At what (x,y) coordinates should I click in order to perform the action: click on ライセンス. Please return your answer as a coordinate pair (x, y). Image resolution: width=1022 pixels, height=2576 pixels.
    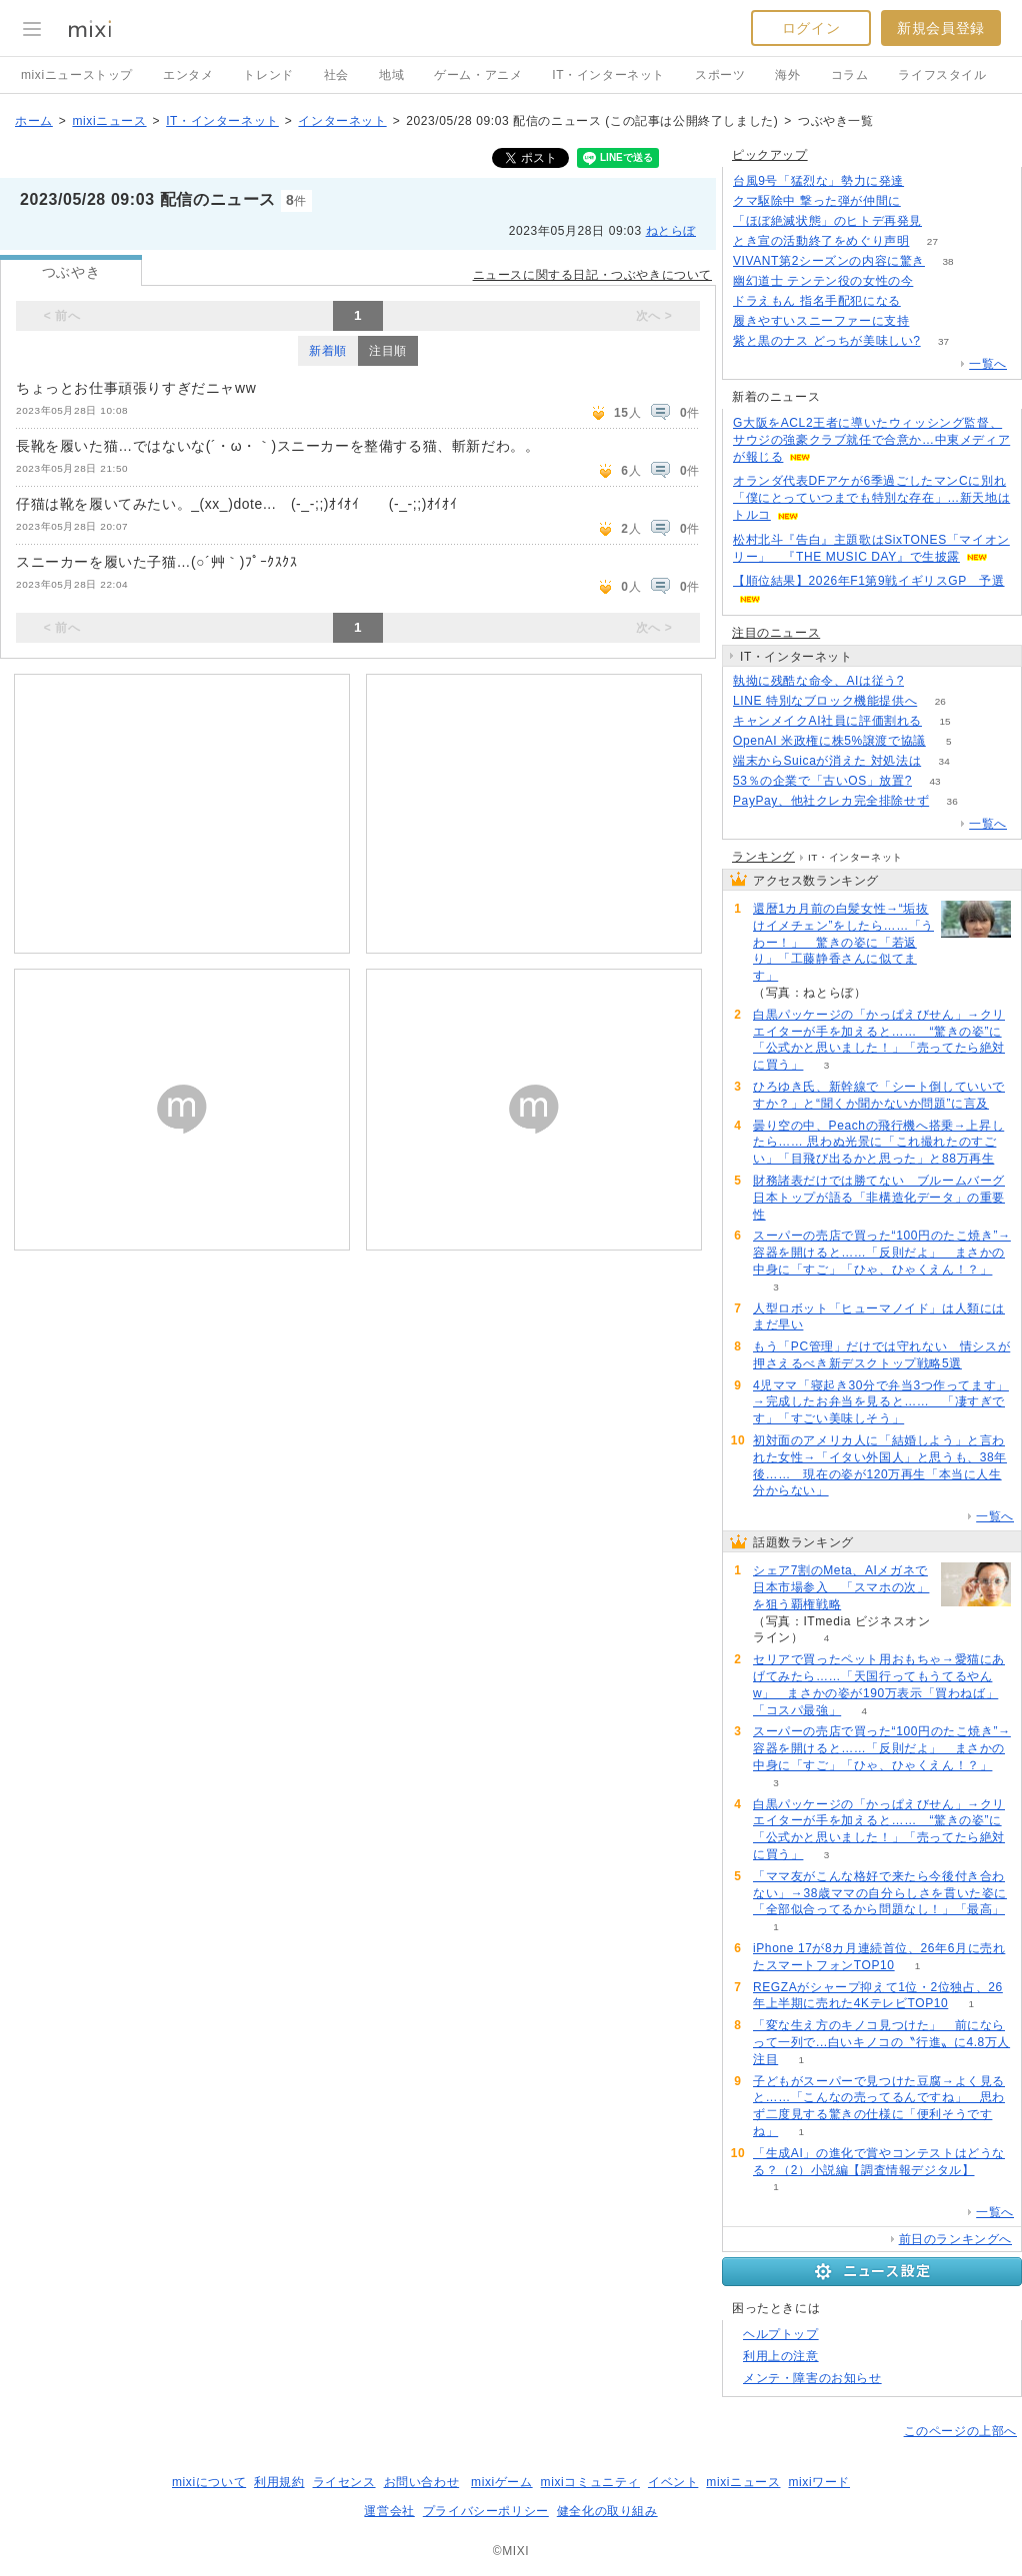
    Looking at the image, I should click on (344, 2482).